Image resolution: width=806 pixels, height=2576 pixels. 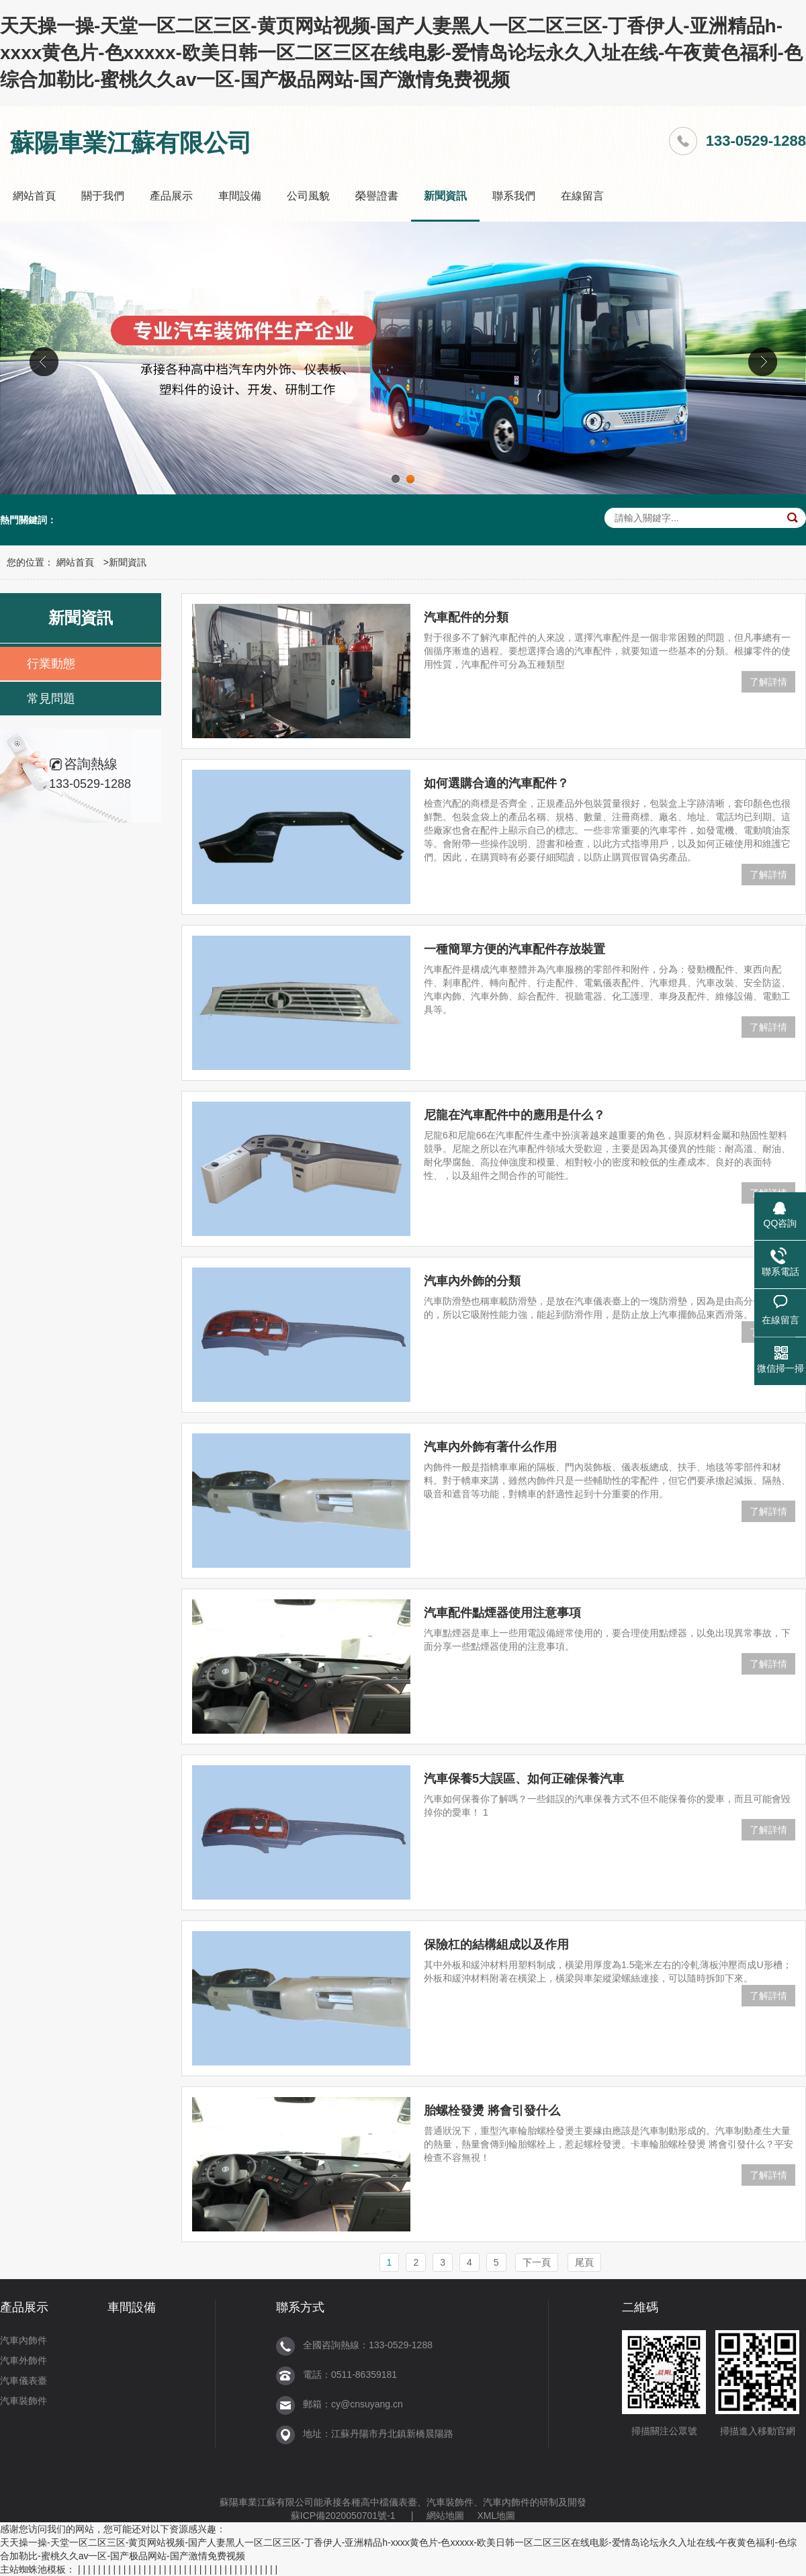 What do you see at coordinates (23, 2340) in the screenshot?
I see `汽車內飾件` at bounding box center [23, 2340].